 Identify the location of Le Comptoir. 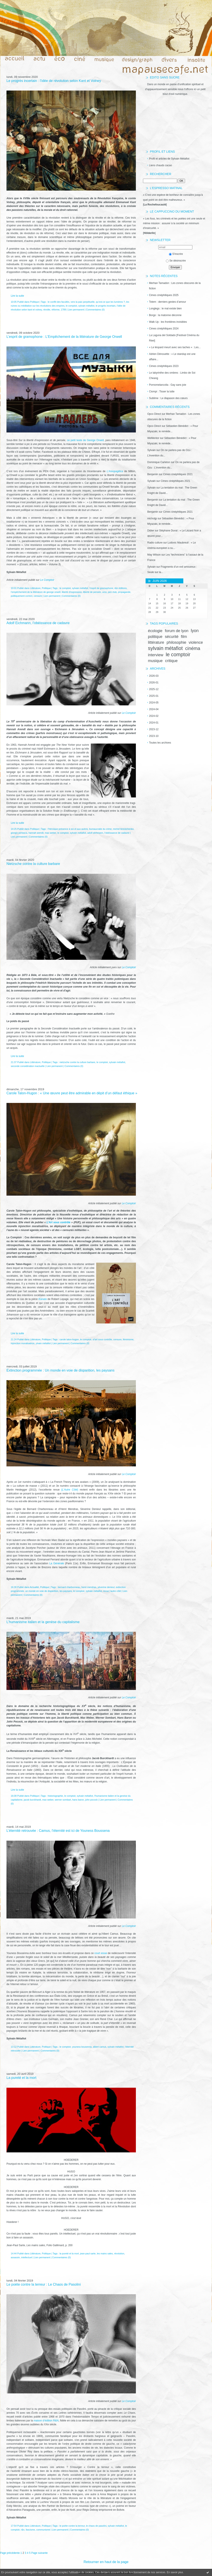
(47, 579).